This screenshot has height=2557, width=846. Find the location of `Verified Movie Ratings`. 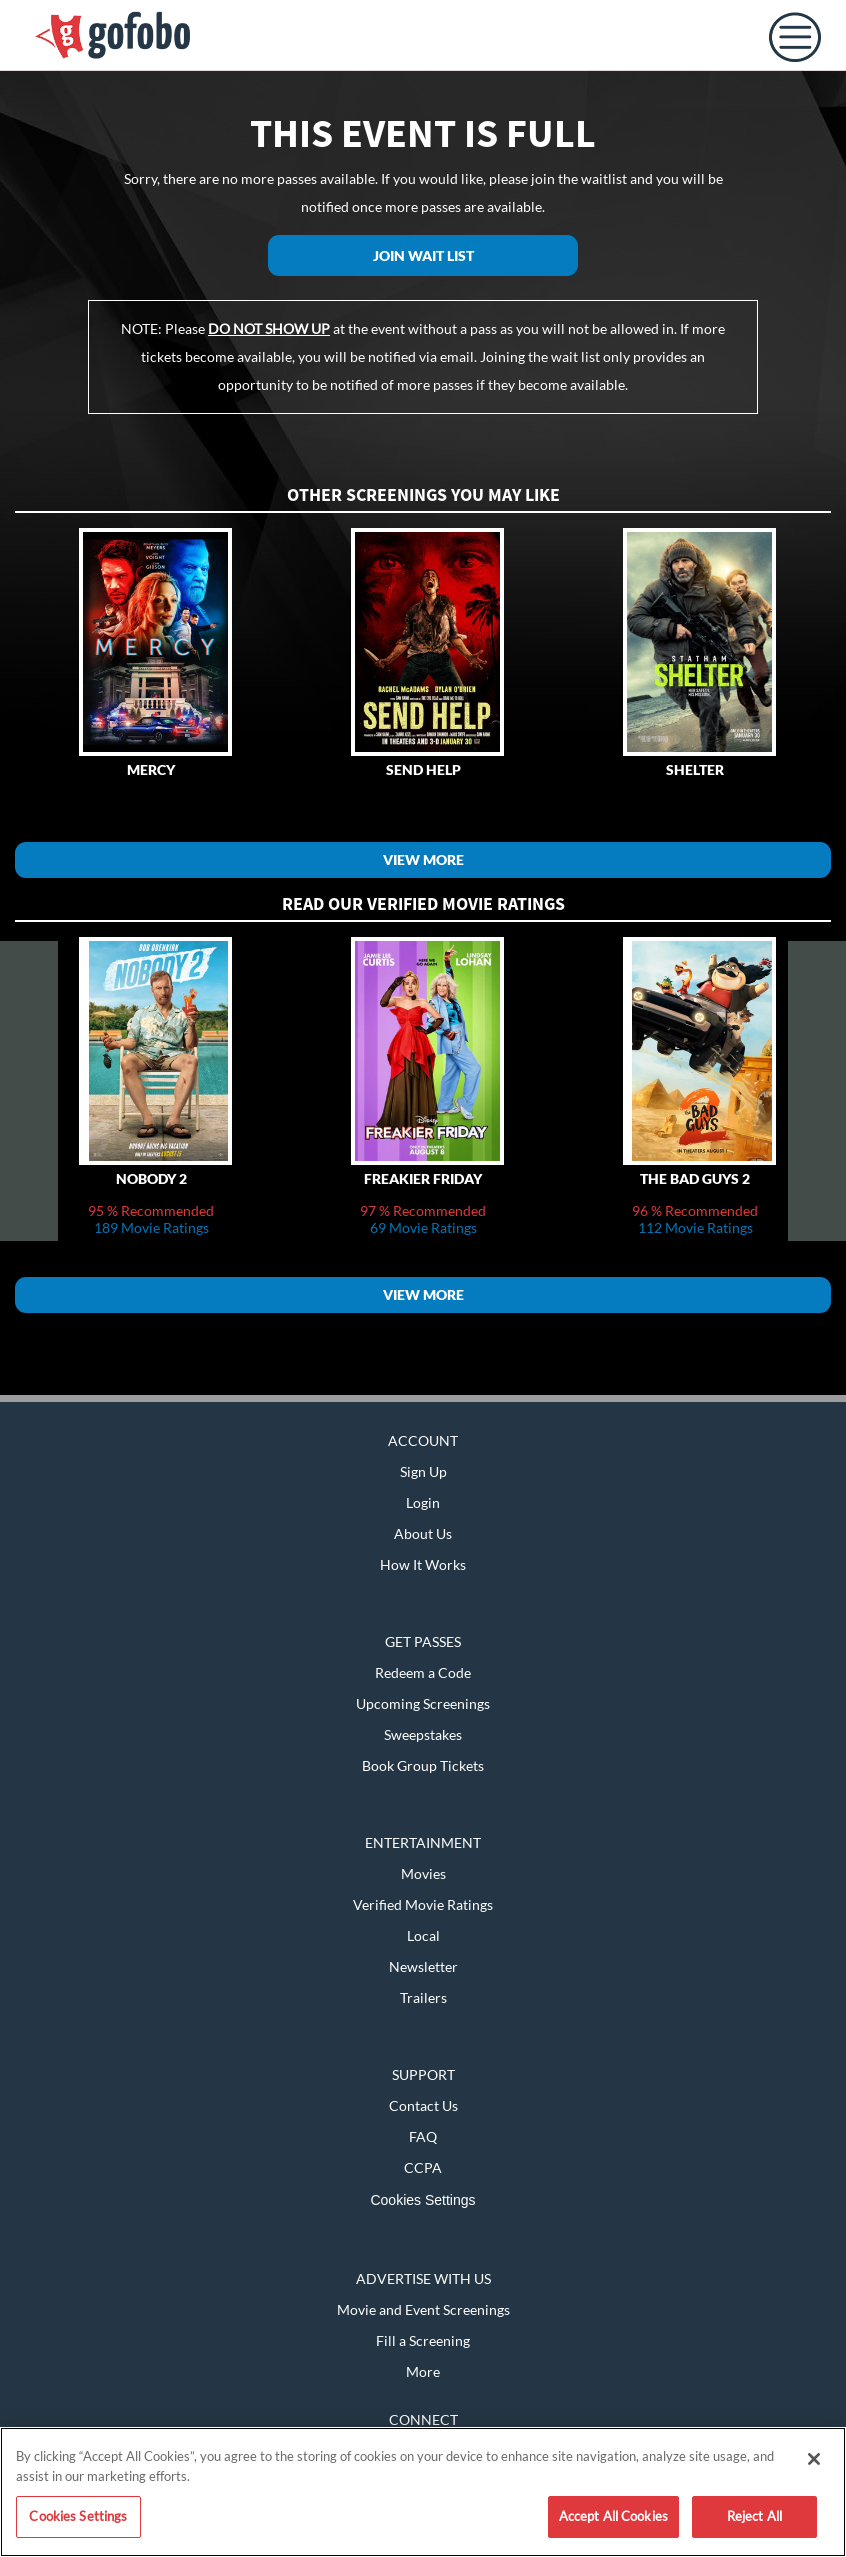

Verified Movie Ratings is located at coordinates (423, 1904).